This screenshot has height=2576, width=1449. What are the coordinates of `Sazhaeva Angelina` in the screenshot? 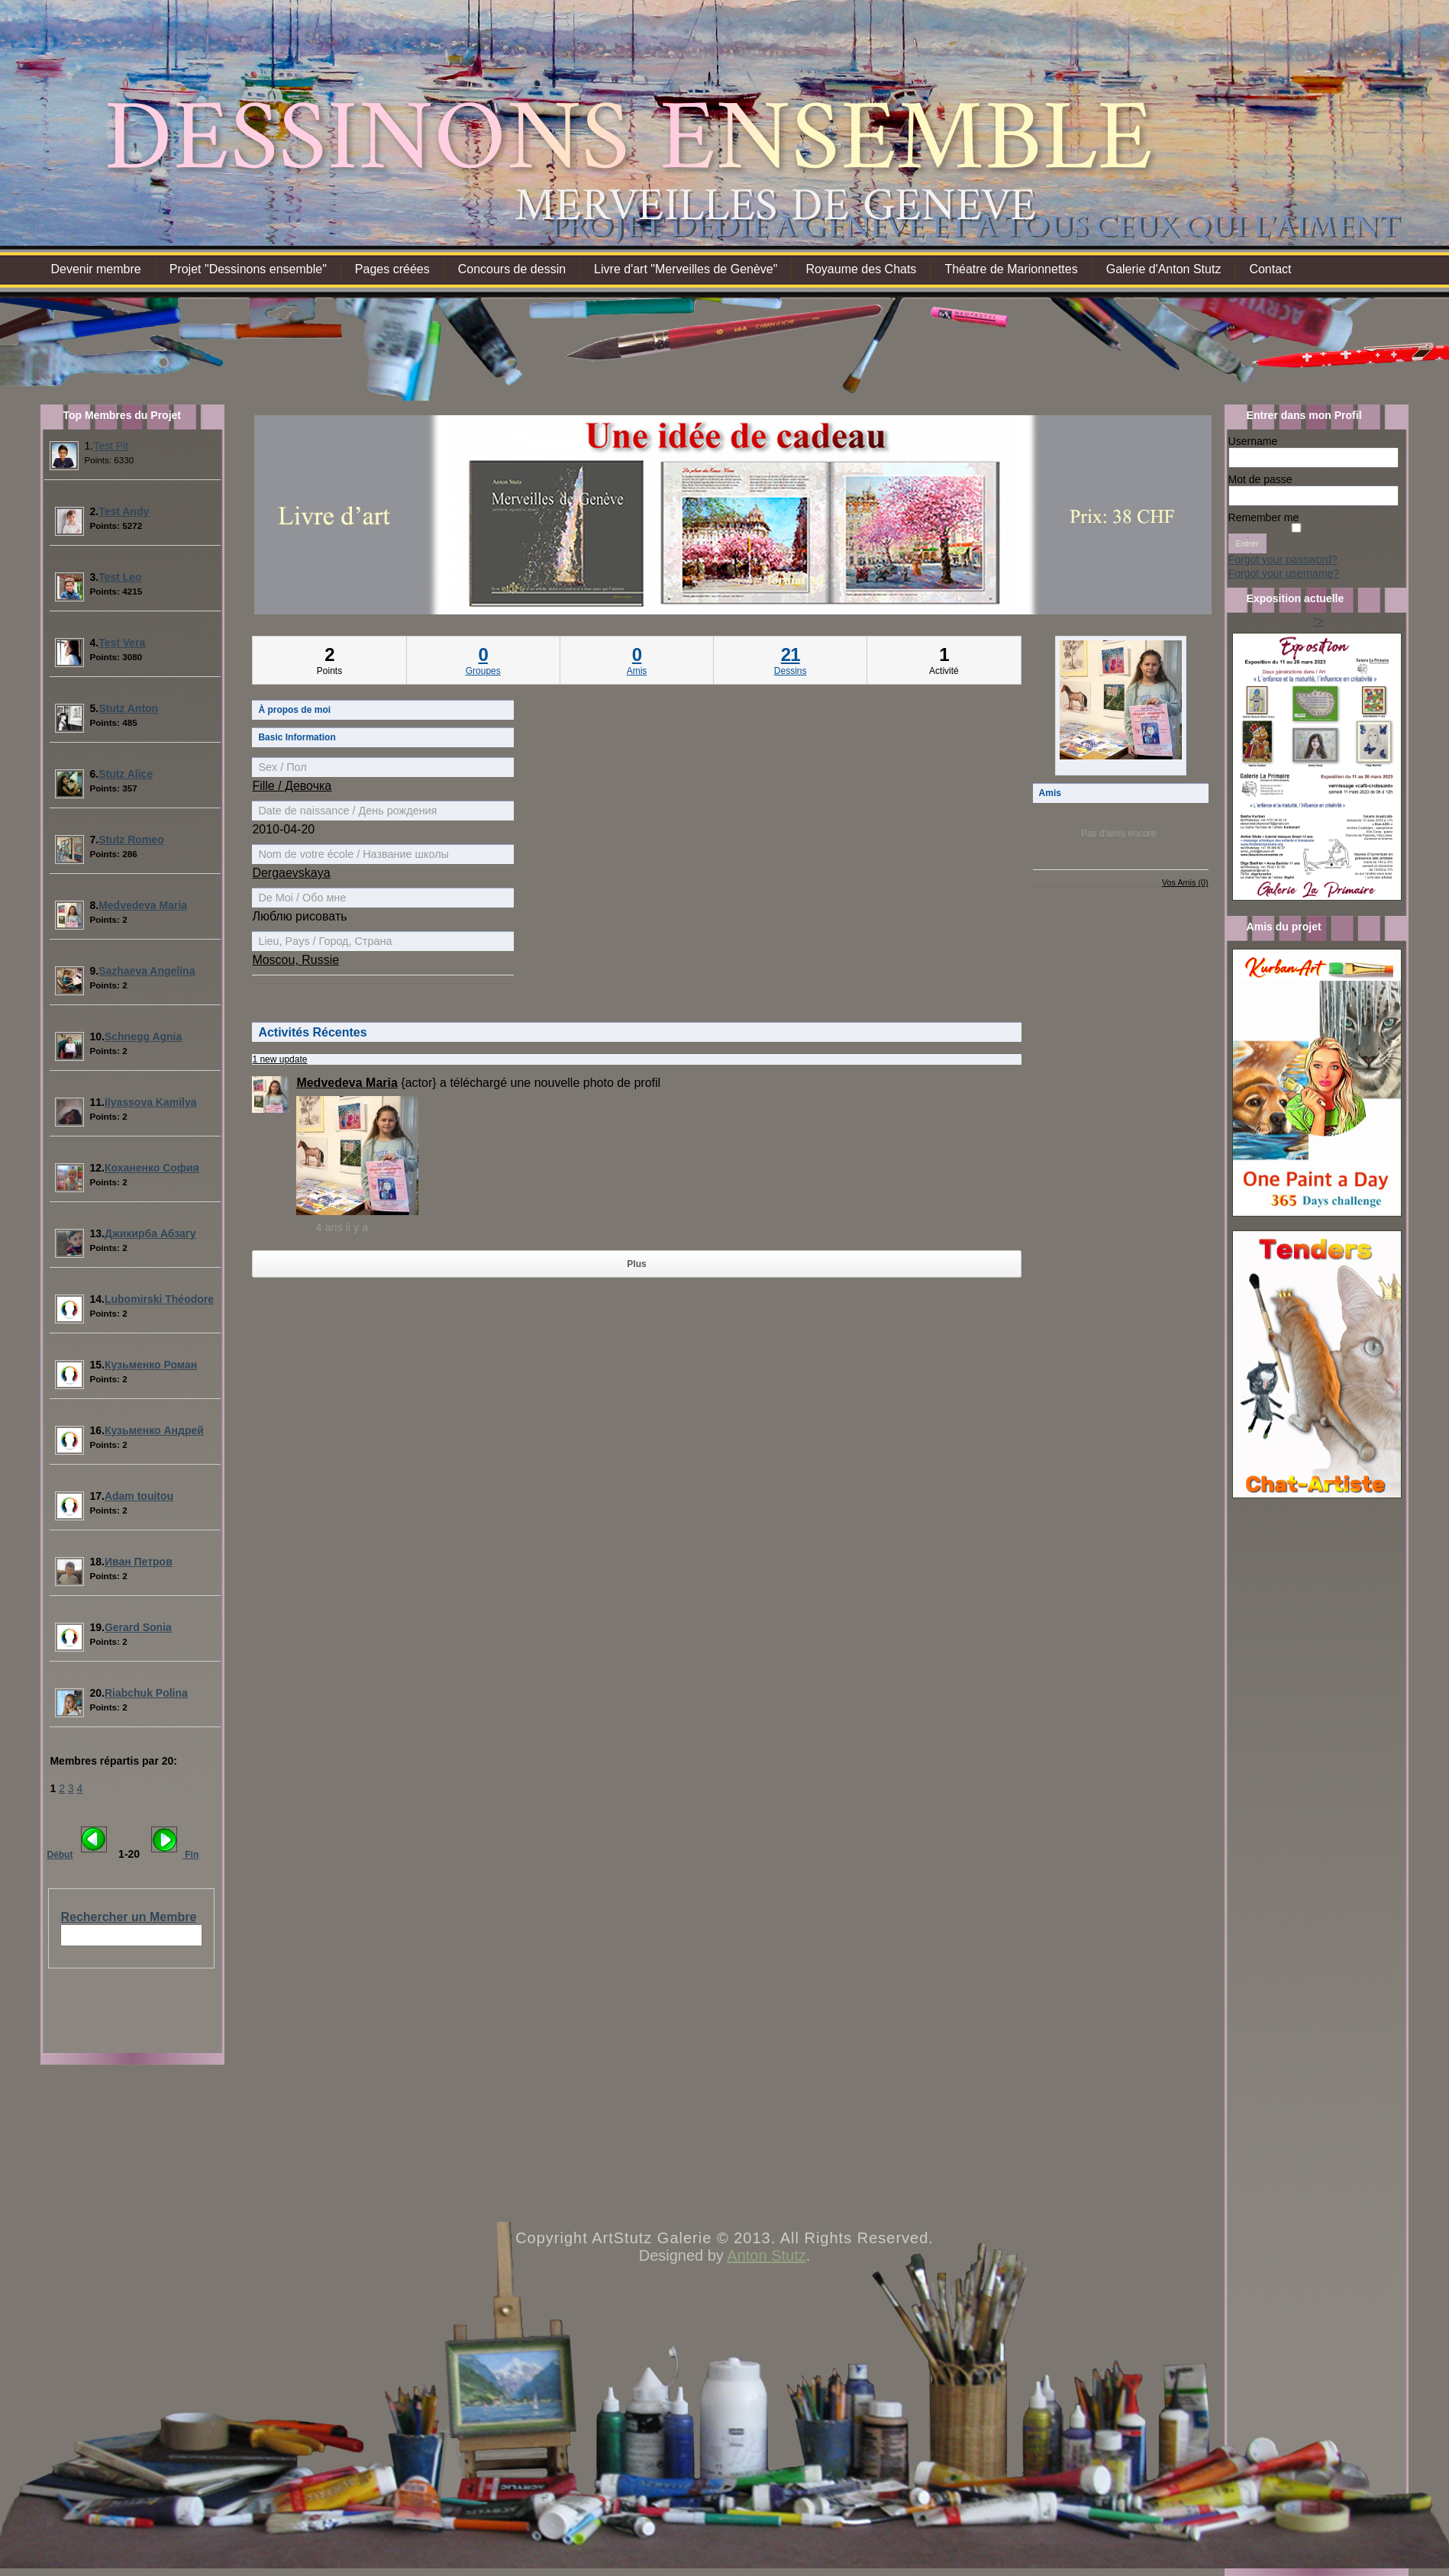 It's located at (146, 971).